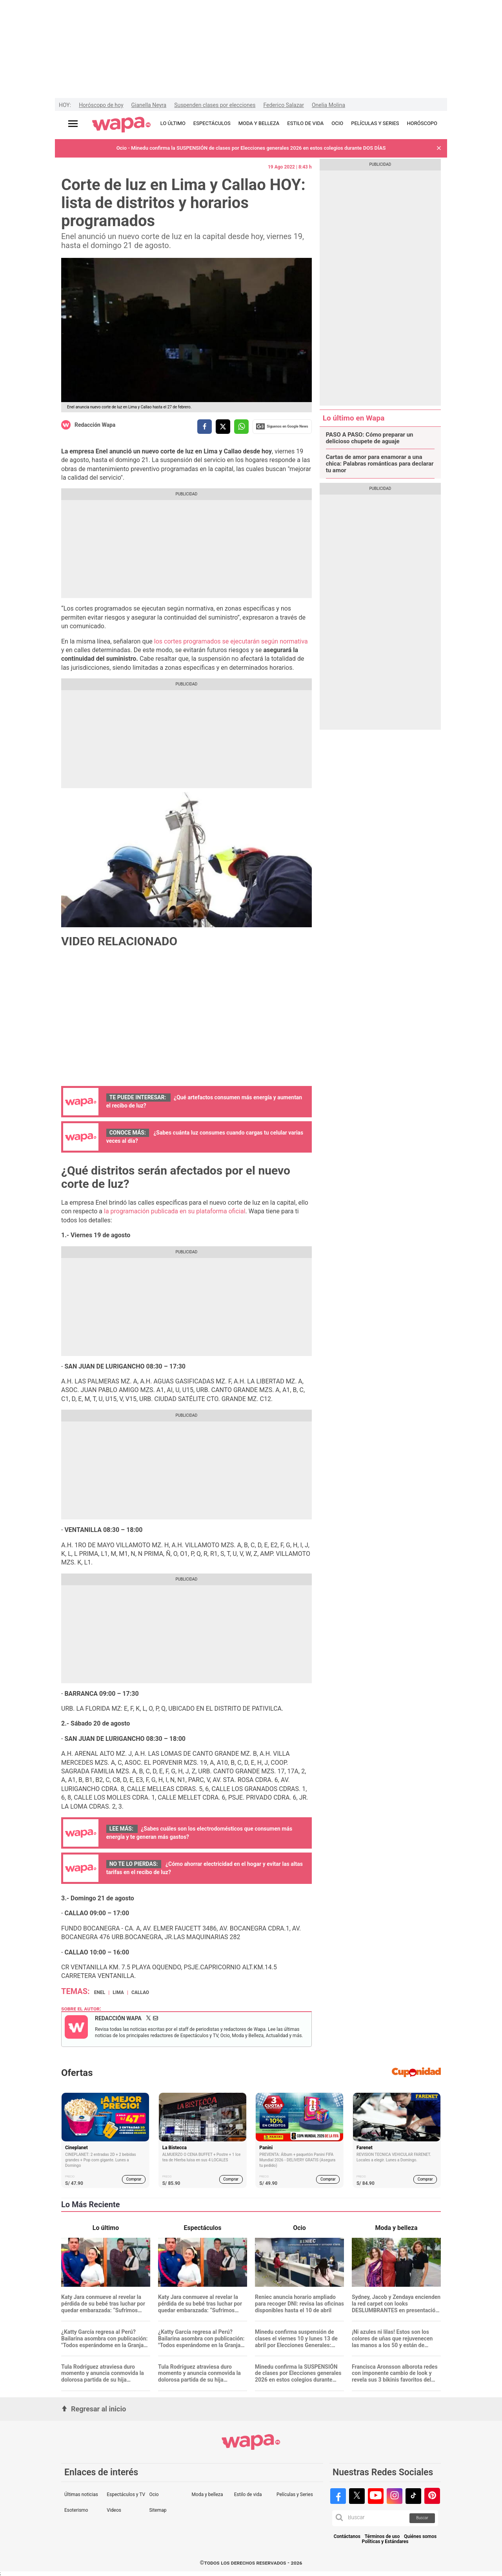 The image size is (502, 2576). I want to click on [compartir la nota por twitter], so click(223, 426).